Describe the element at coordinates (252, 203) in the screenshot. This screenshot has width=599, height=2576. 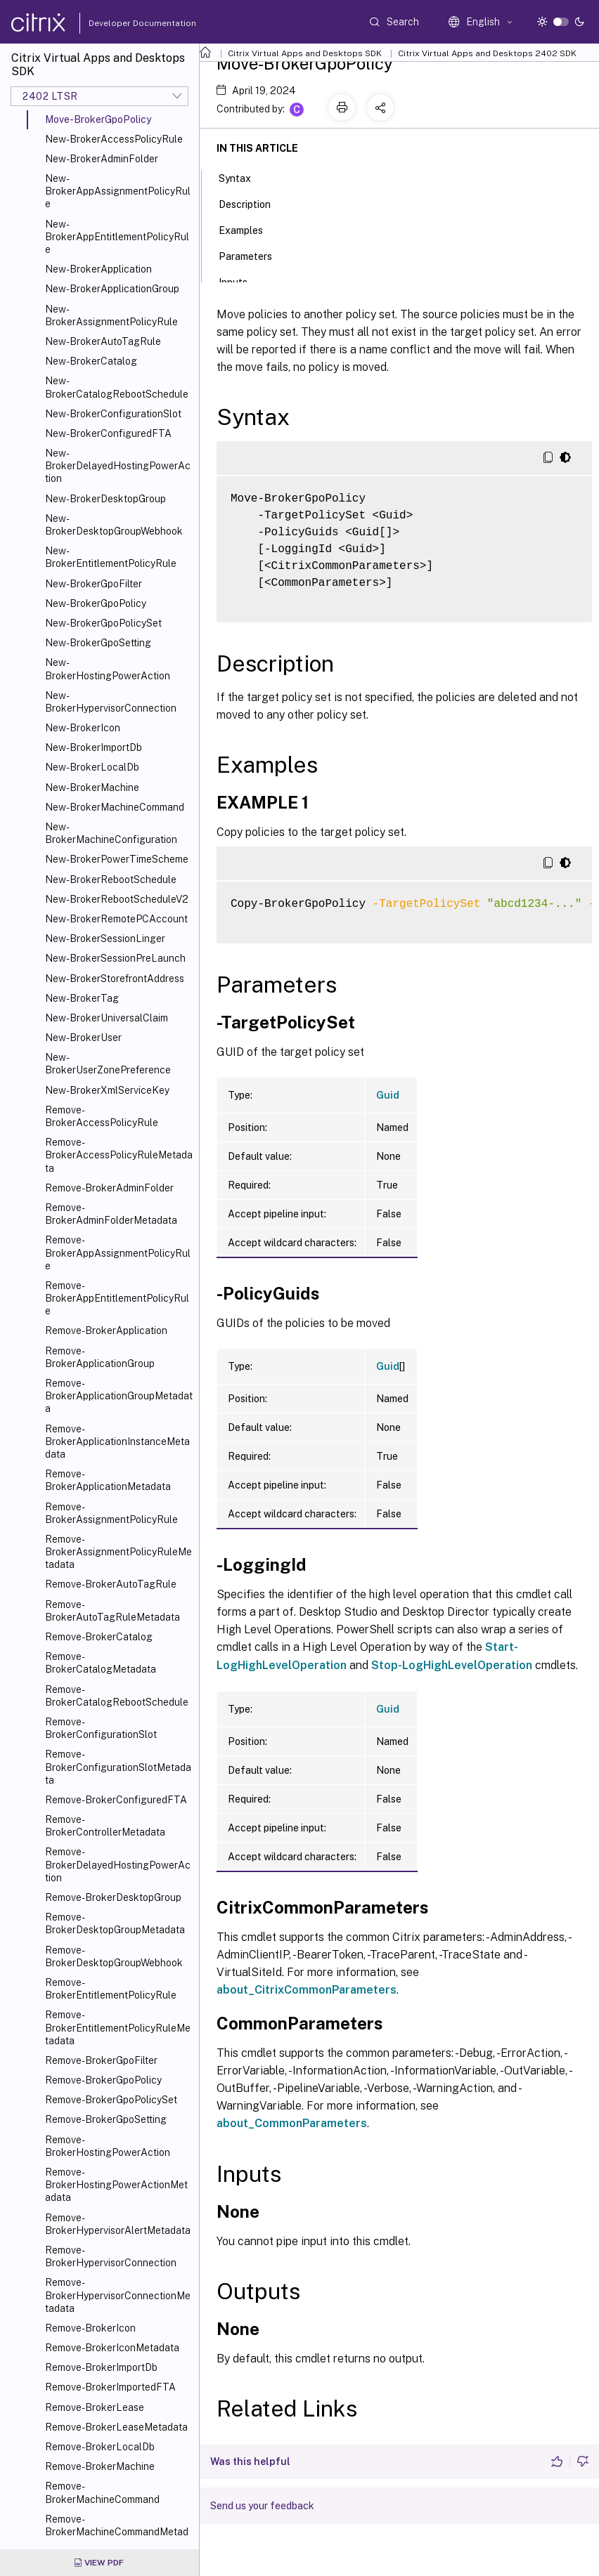
I see `Description` at that location.